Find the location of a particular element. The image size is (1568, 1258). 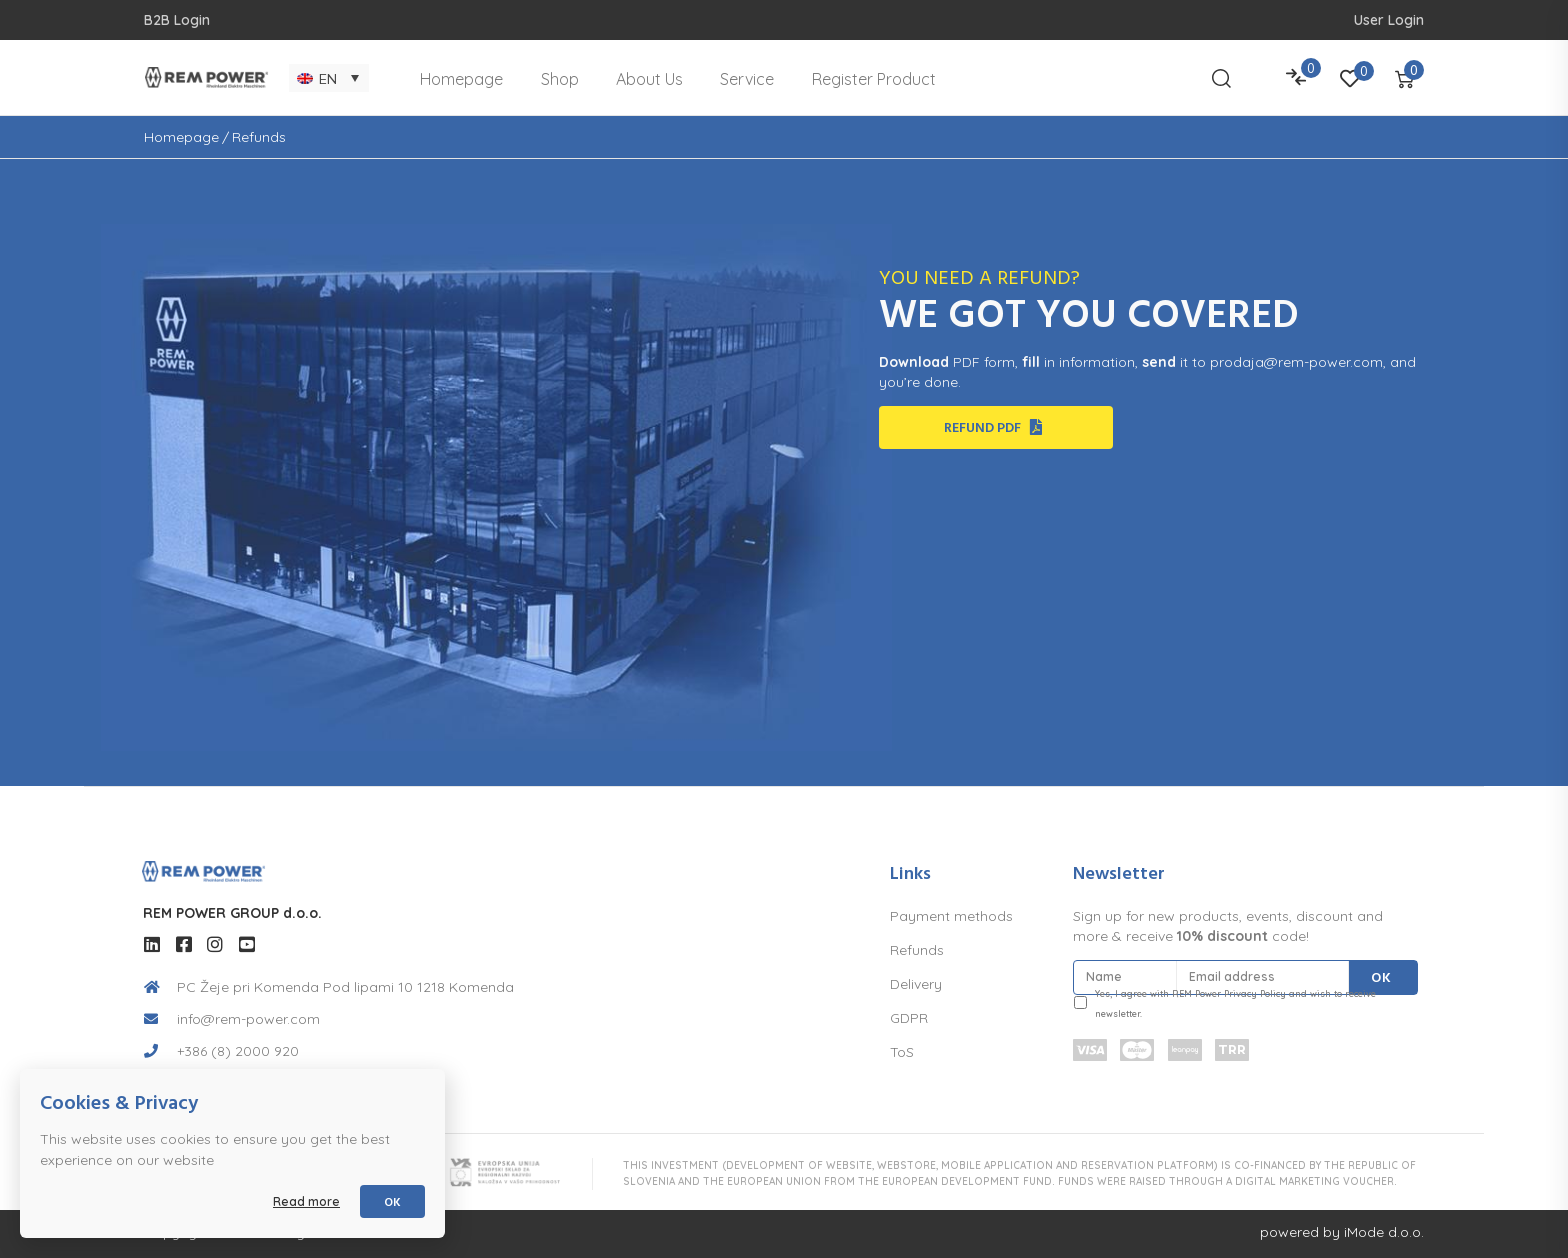

powered by iMode d.o.o. is located at coordinates (1342, 1232).